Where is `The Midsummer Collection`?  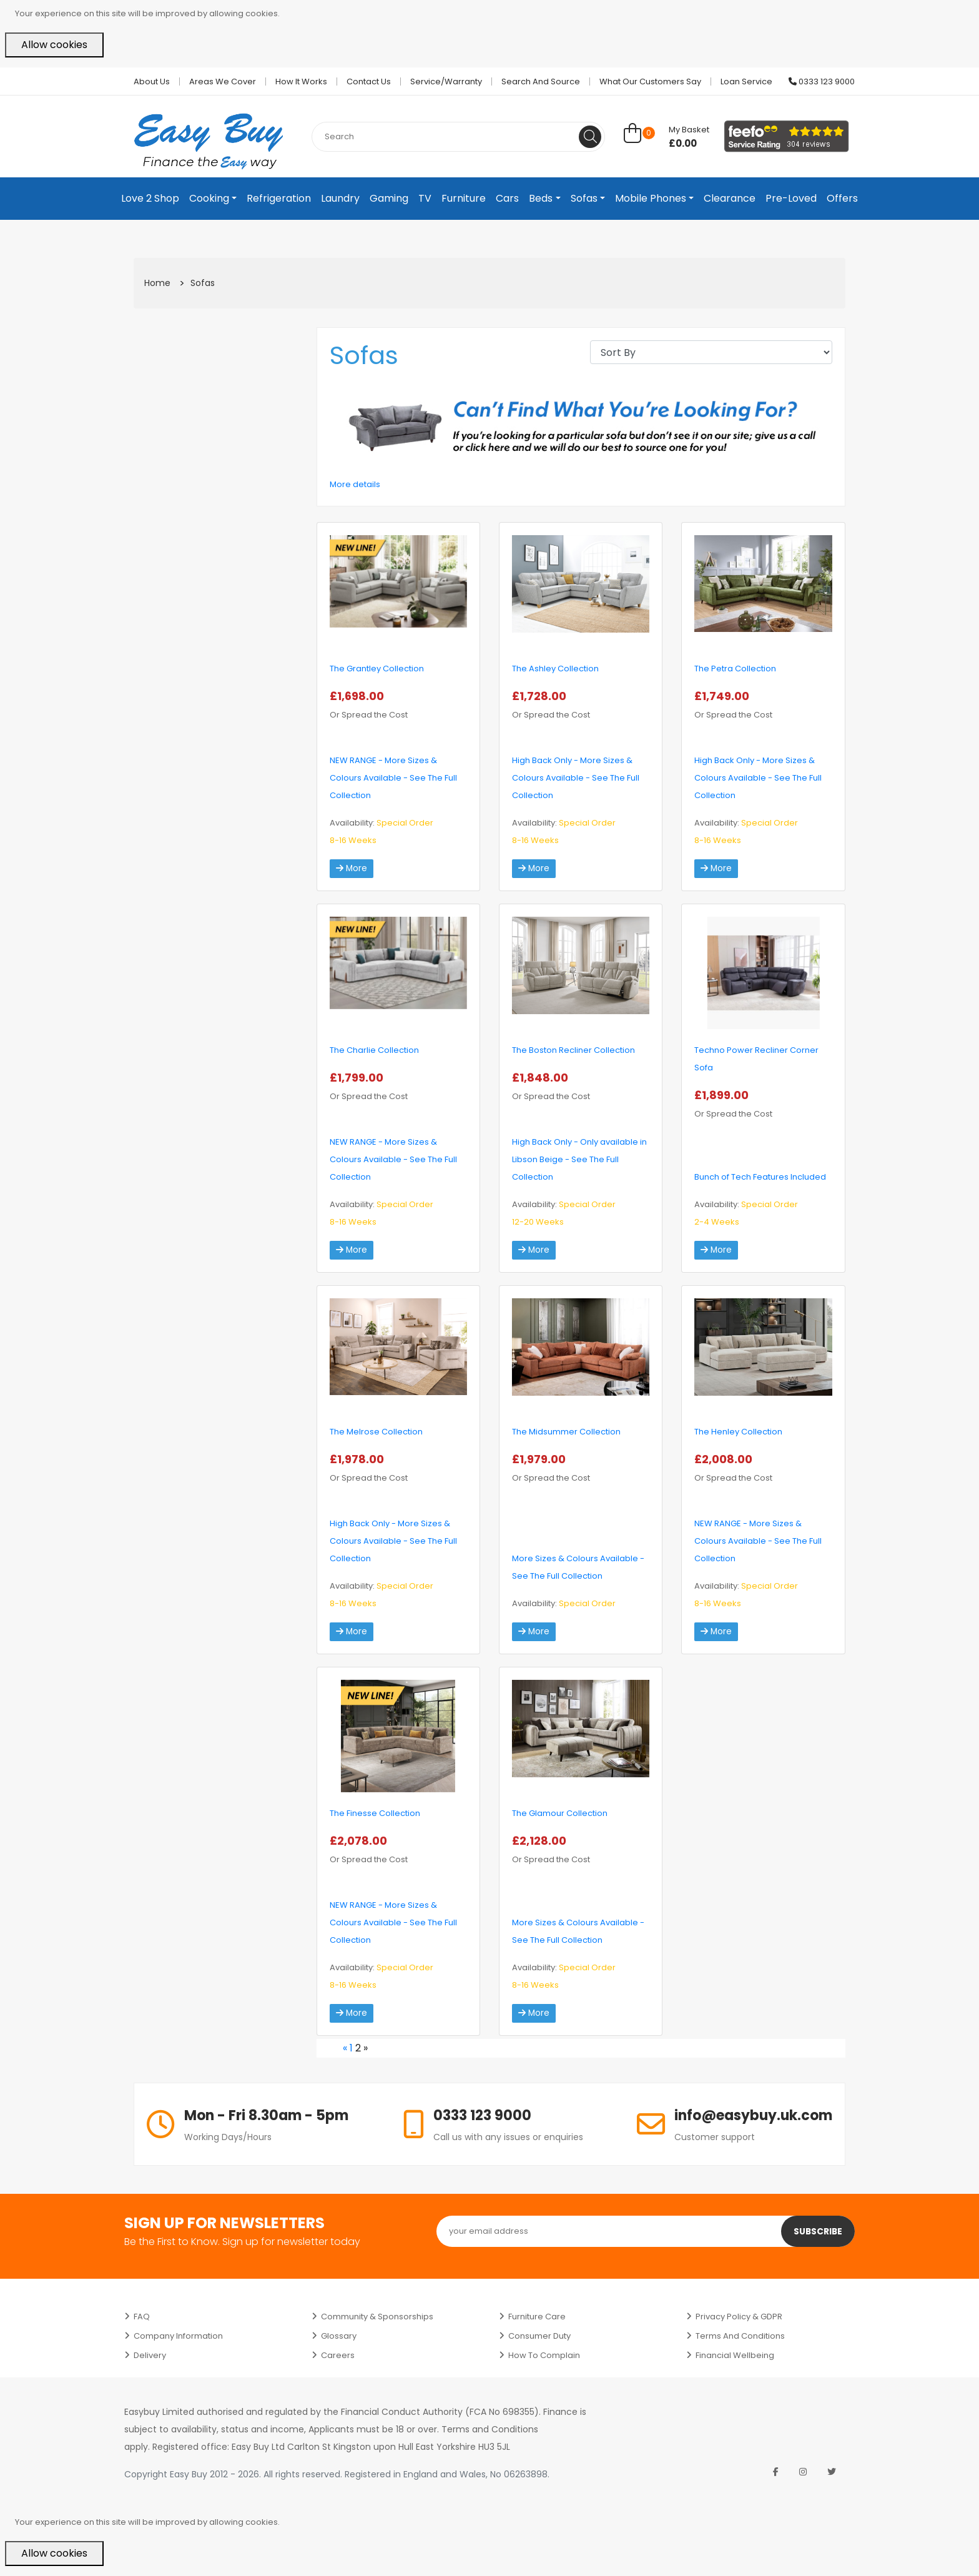
The Midsummer Collection is located at coordinates (566, 1432).